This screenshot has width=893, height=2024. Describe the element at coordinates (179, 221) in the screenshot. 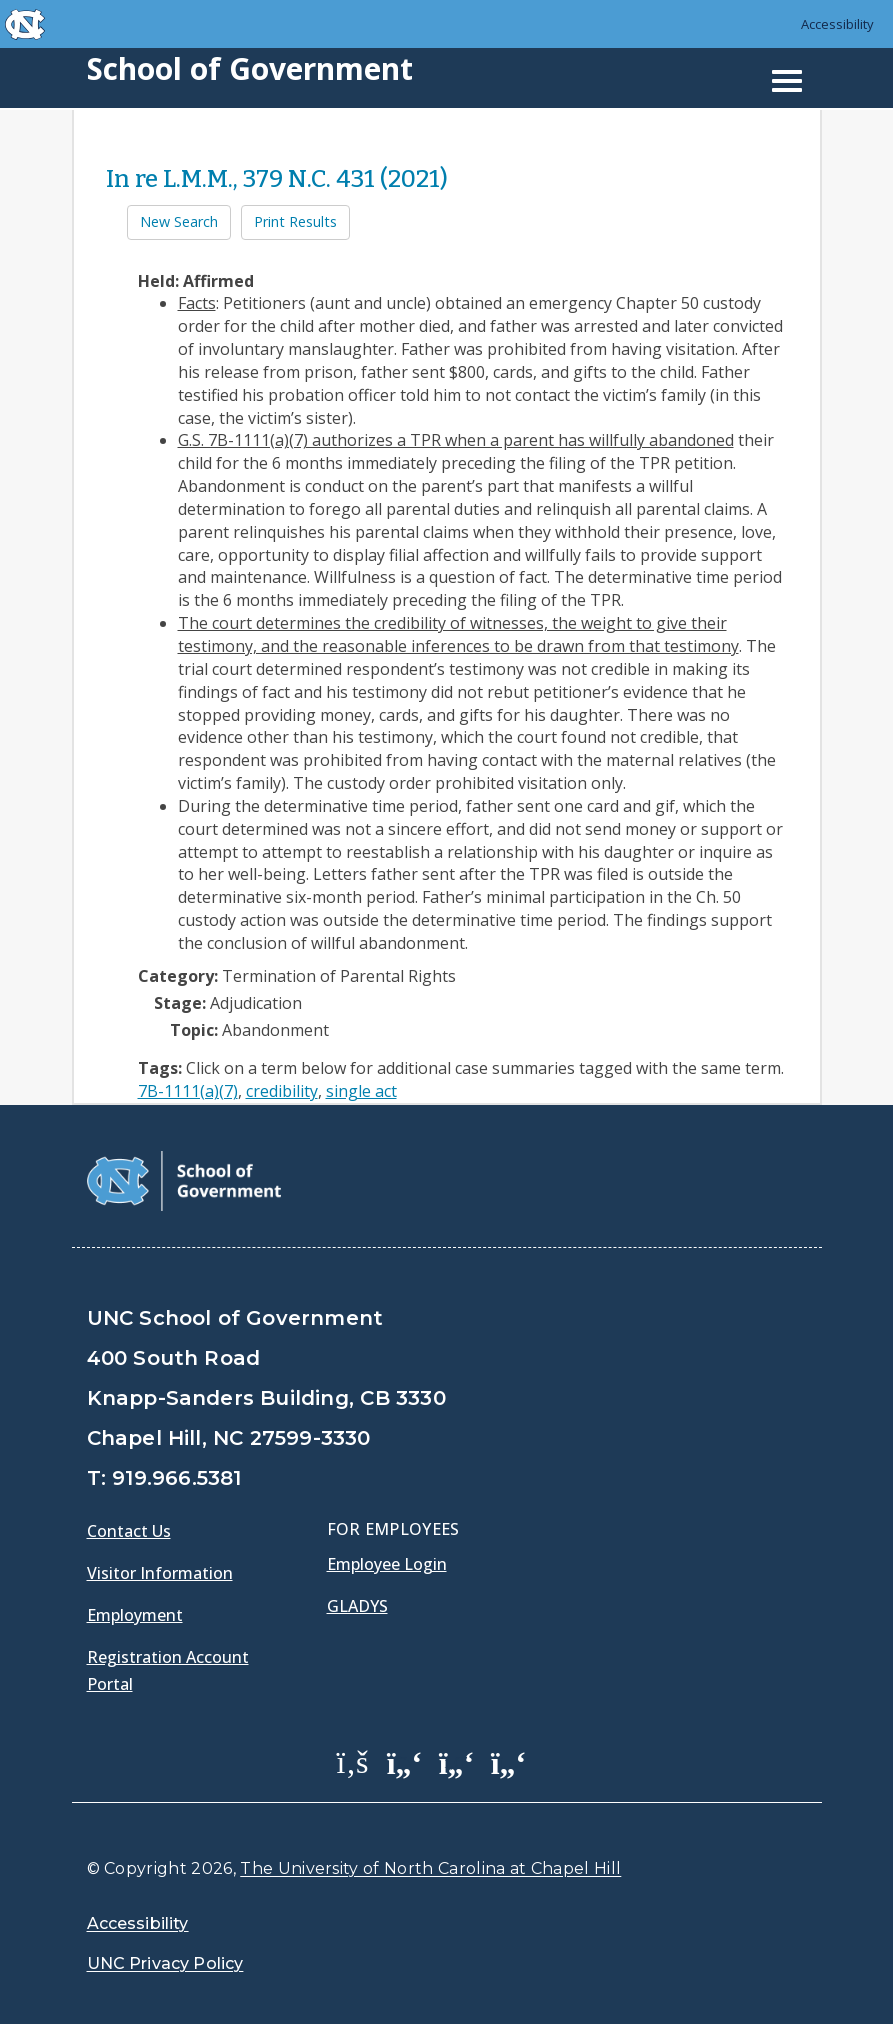

I see `New Search` at that location.